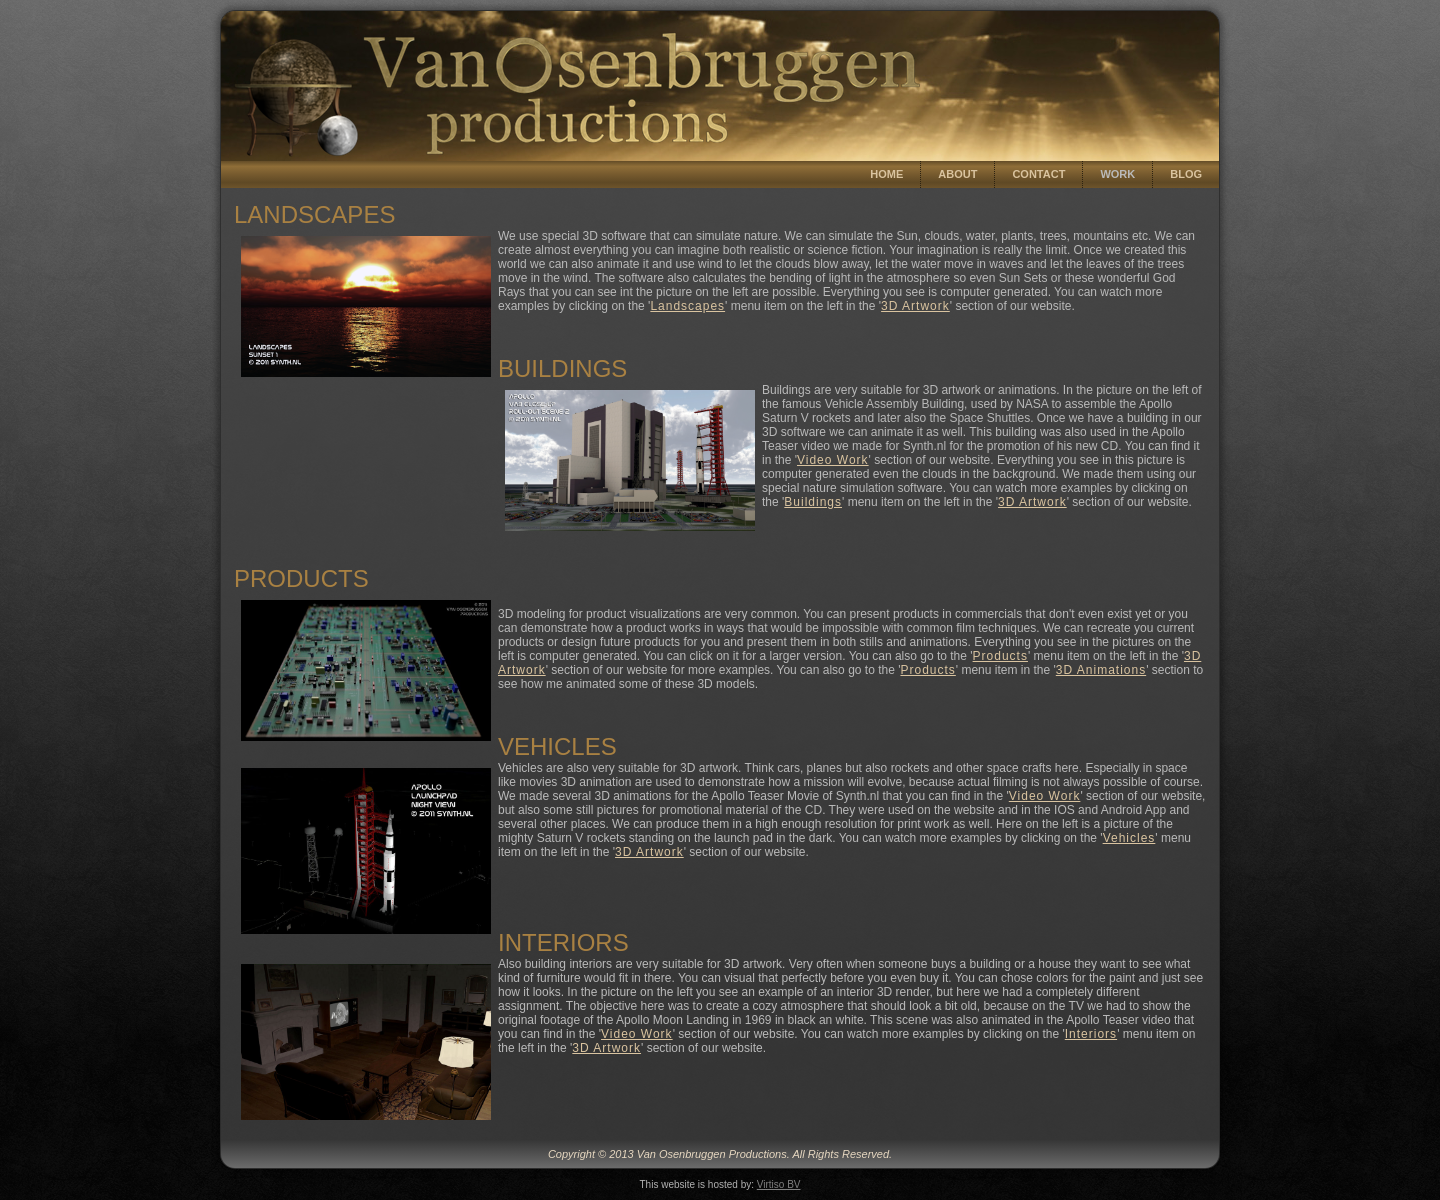 The height and width of the screenshot is (1200, 1440). What do you see at coordinates (833, 460) in the screenshot?
I see `Video Work` at bounding box center [833, 460].